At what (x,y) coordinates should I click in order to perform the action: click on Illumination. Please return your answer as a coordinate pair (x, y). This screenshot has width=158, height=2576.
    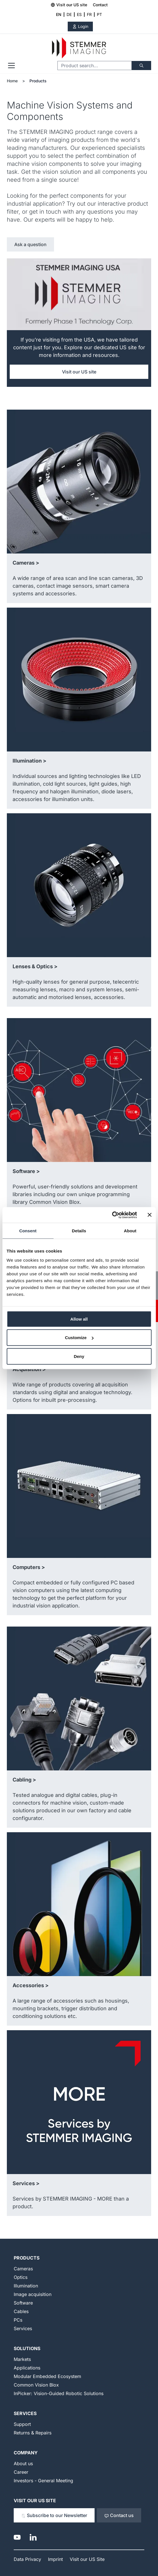
    Looking at the image, I should click on (26, 2286).